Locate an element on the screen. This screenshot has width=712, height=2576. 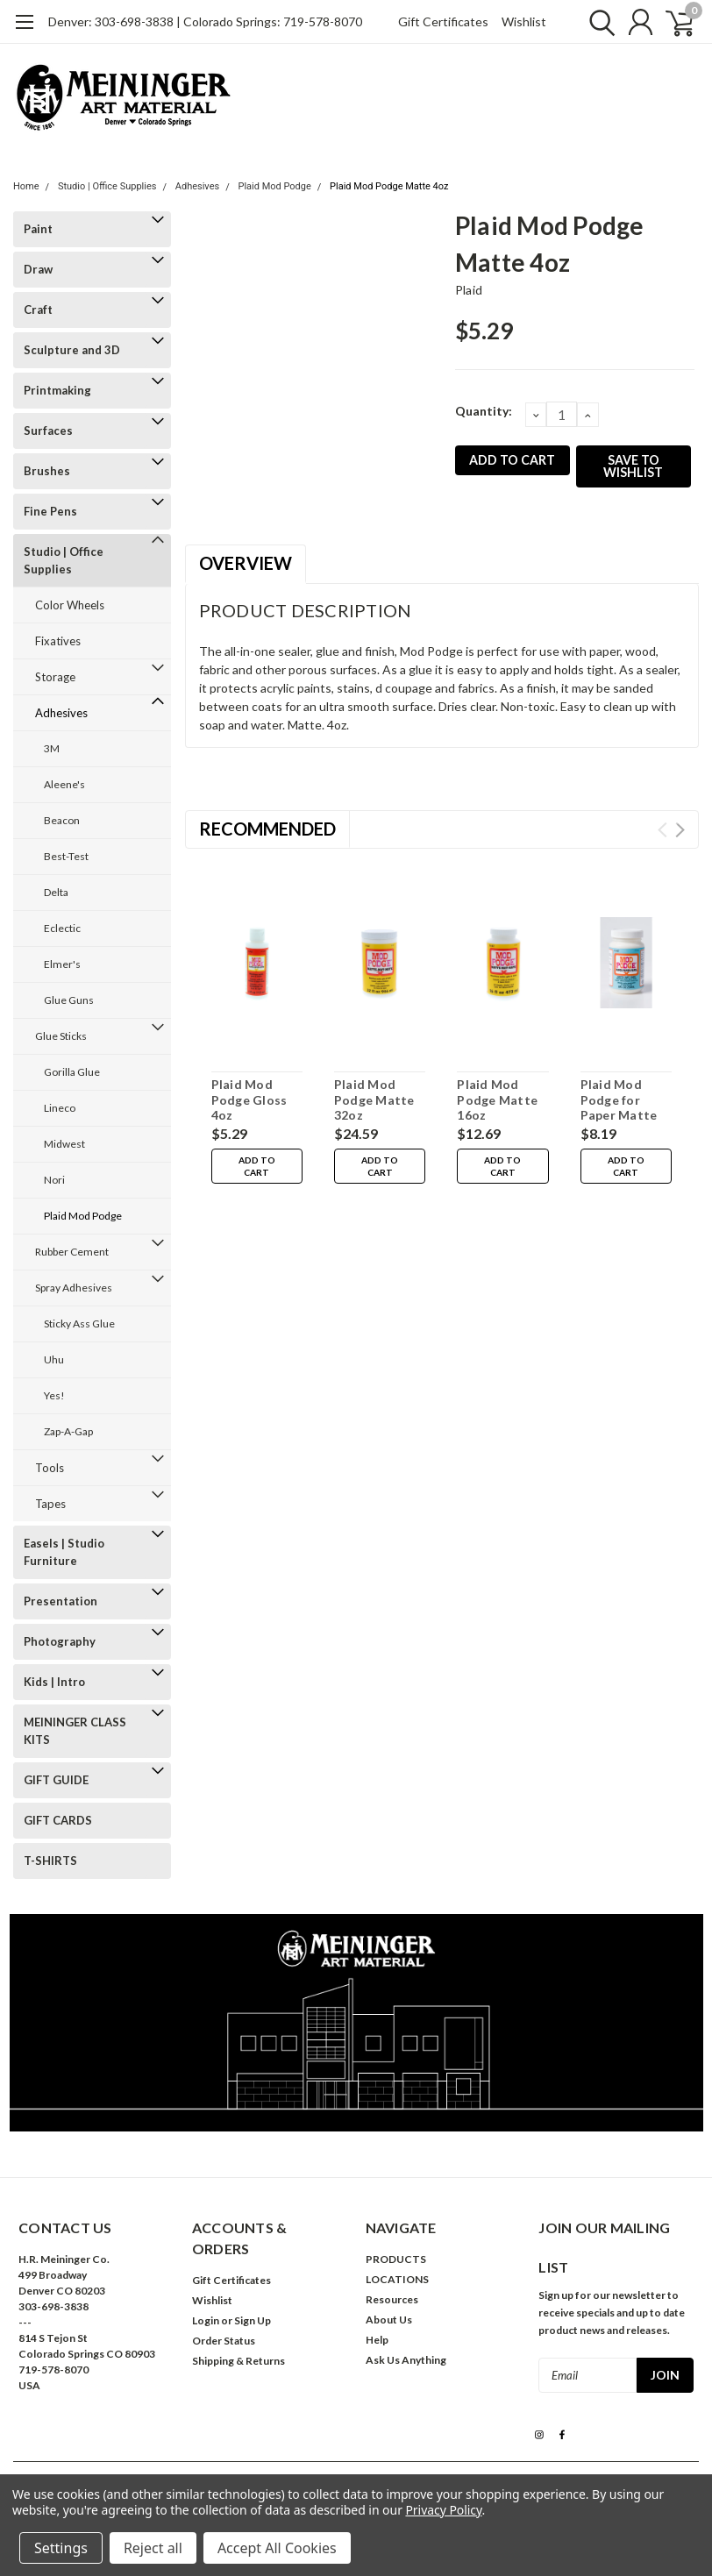
Eclectic is located at coordinates (62, 928).